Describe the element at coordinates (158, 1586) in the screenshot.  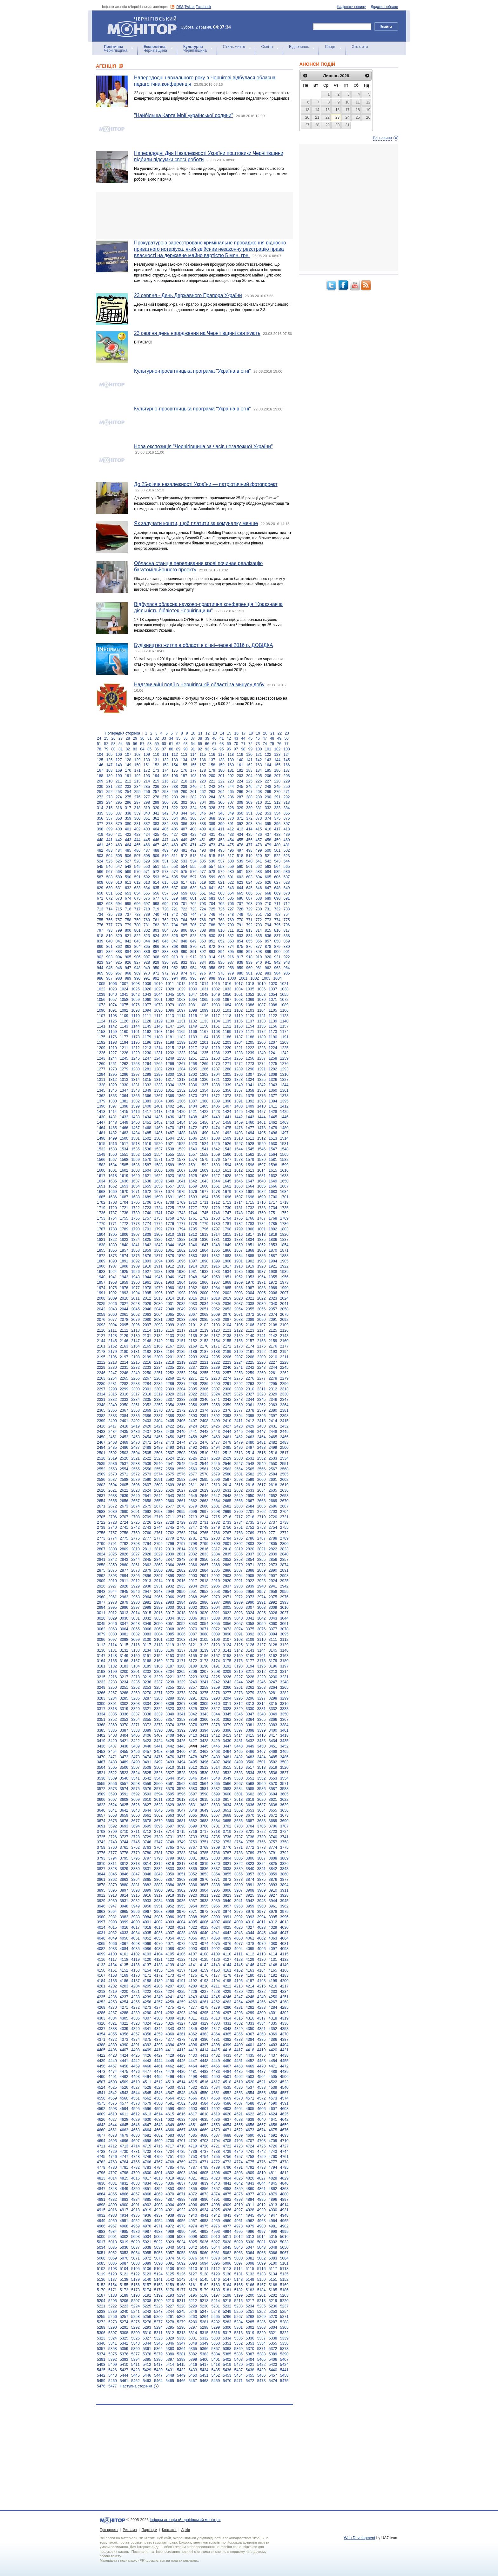
I see `2931` at that location.